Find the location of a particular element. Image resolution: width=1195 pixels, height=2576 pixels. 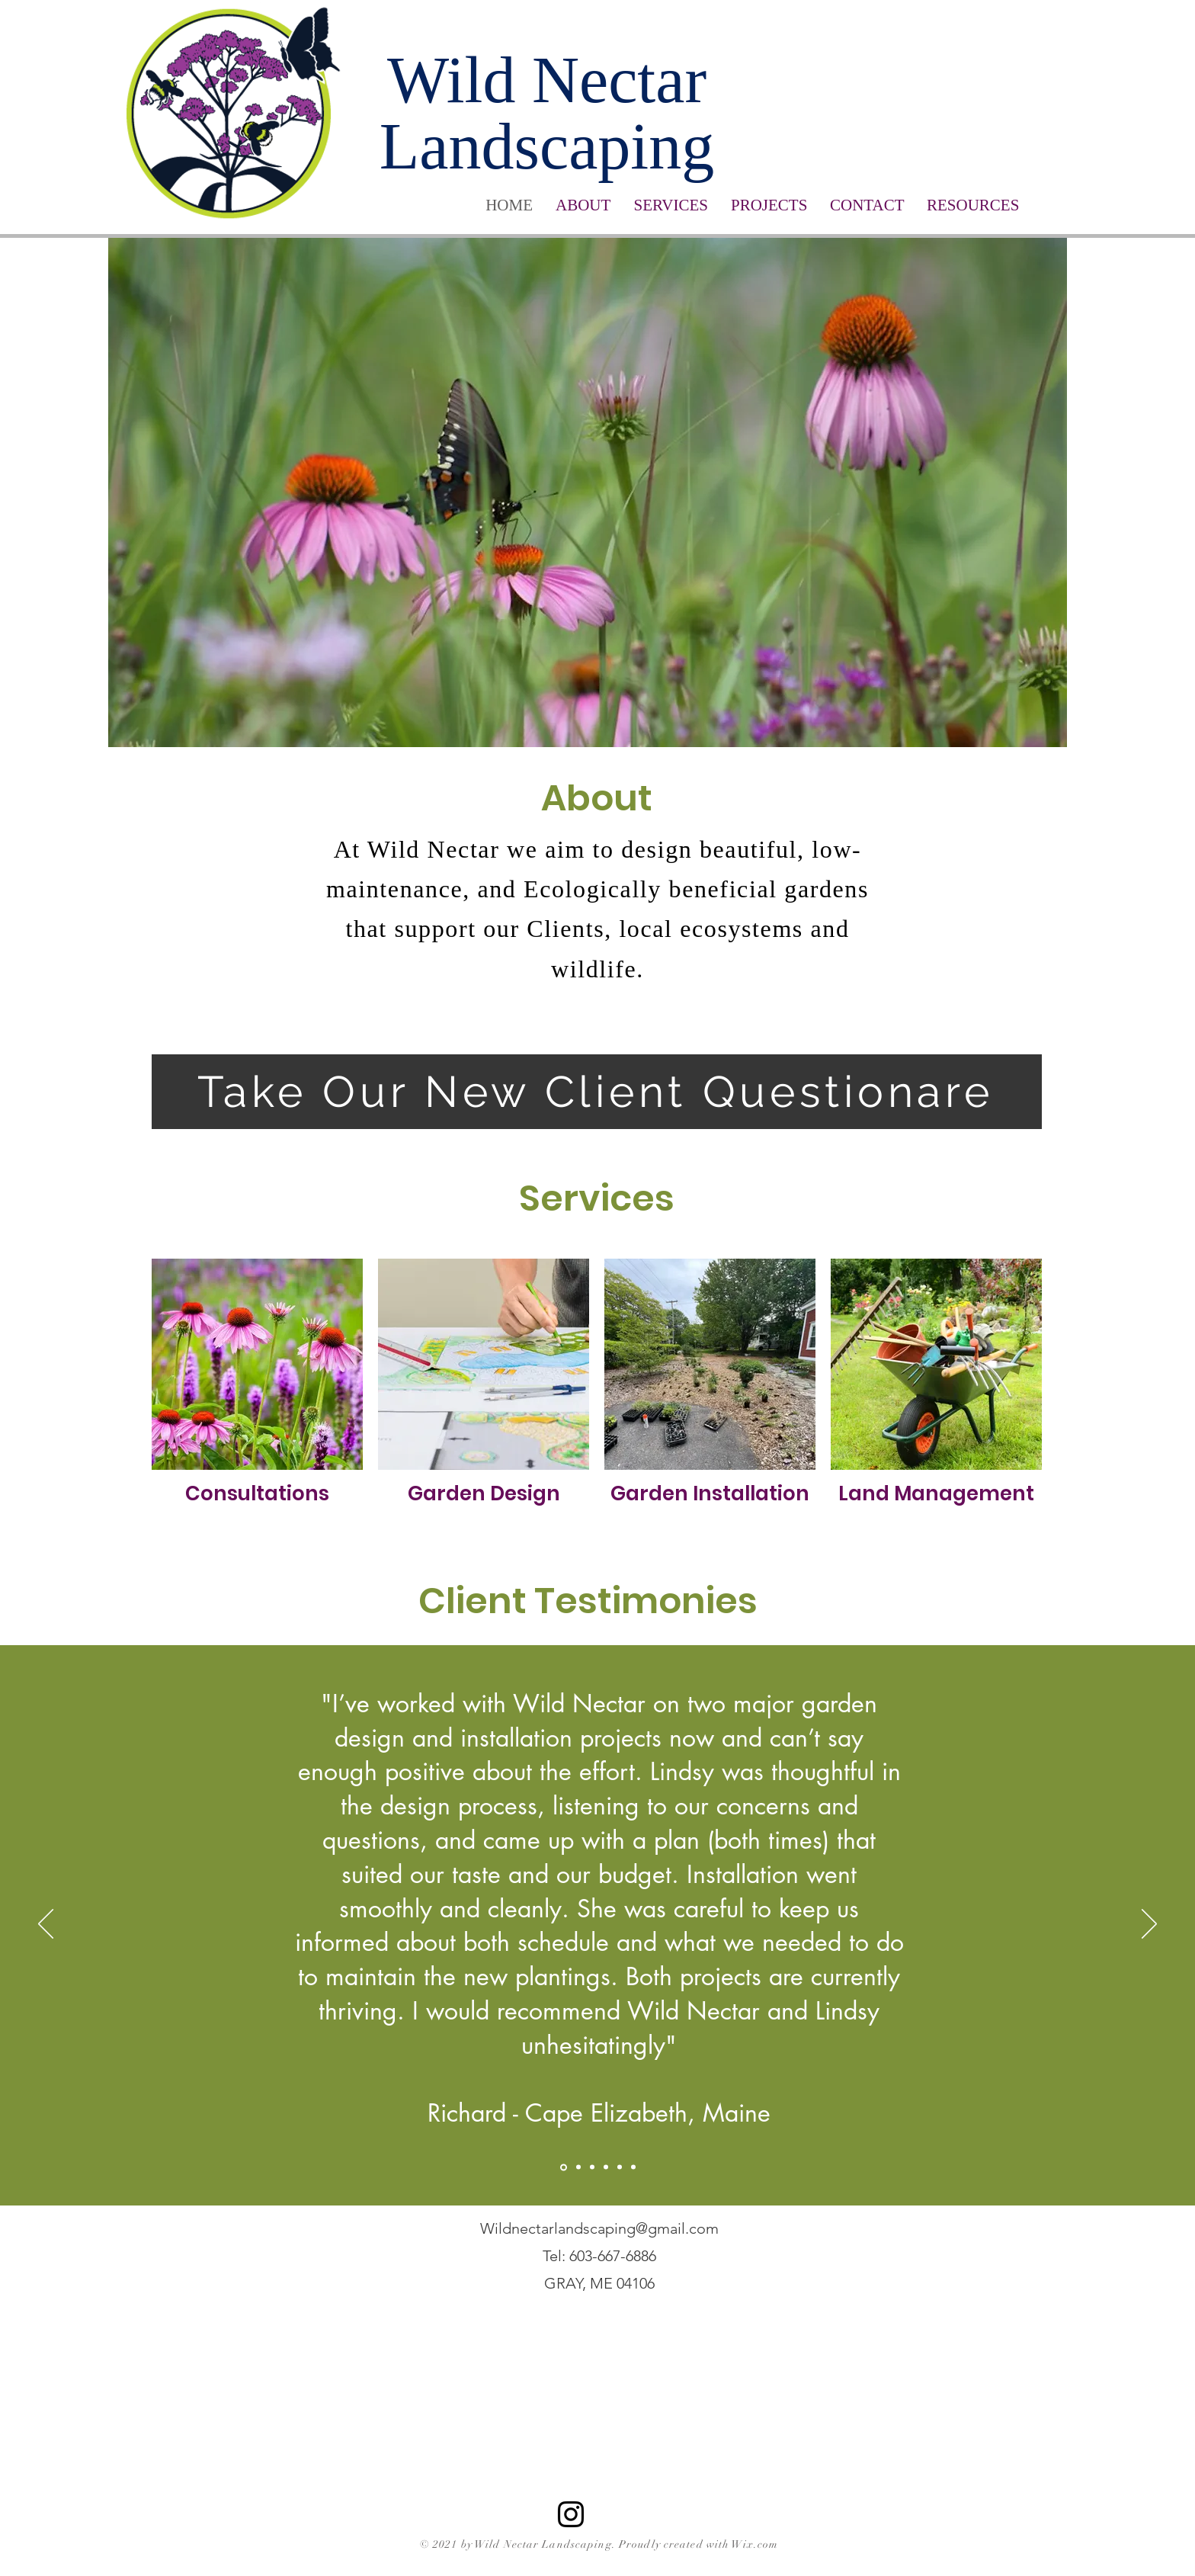

[Elke] is located at coordinates (606, 2167).